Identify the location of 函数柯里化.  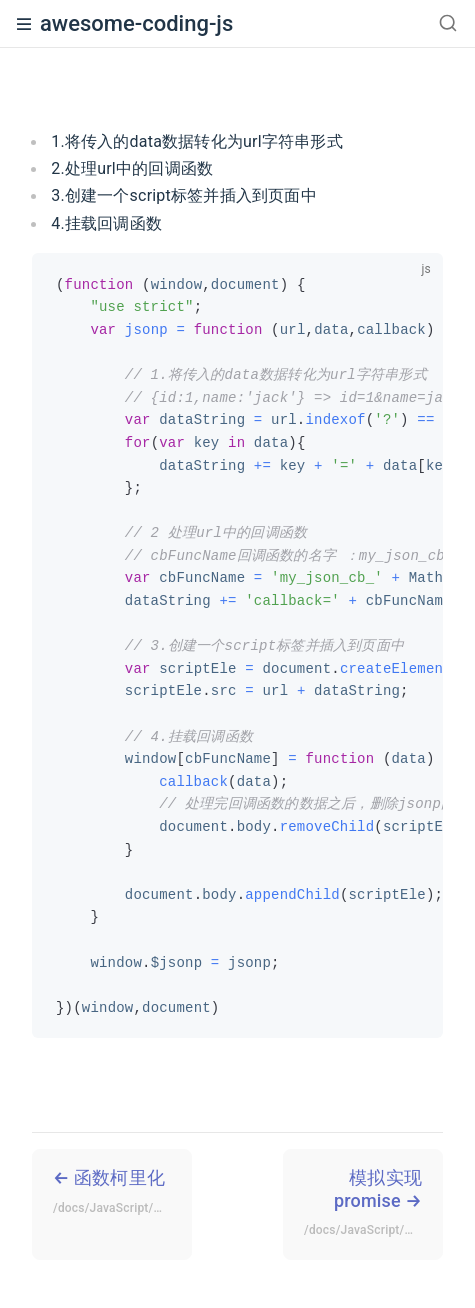
(122, 1194).